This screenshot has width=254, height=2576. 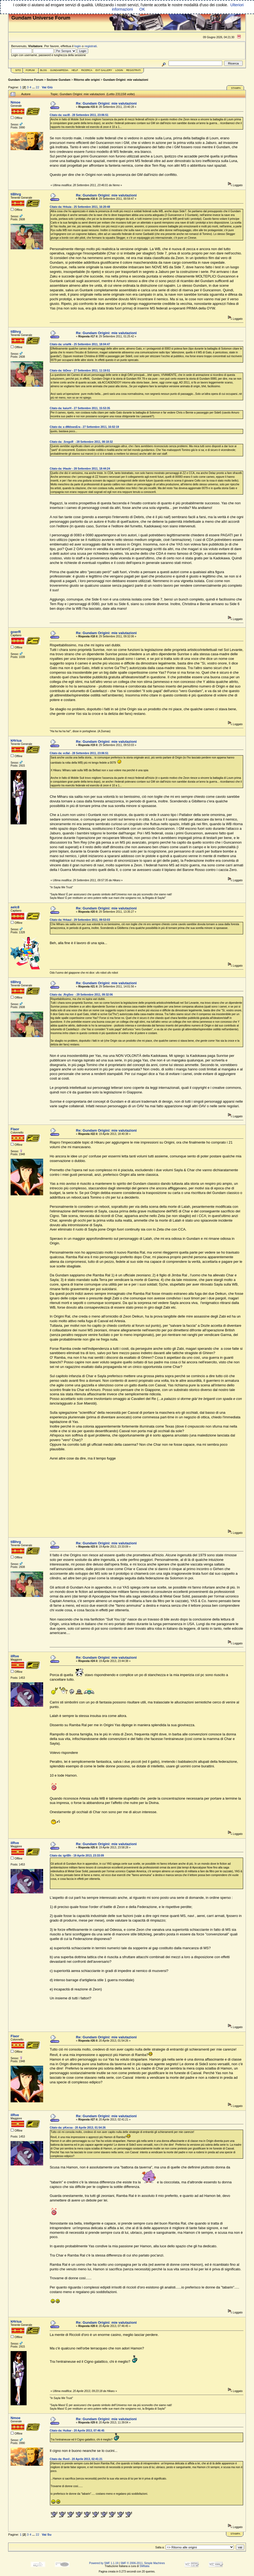 What do you see at coordinates (25, 79) in the screenshot?
I see `Gundam Universe Forum` at bounding box center [25, 79].